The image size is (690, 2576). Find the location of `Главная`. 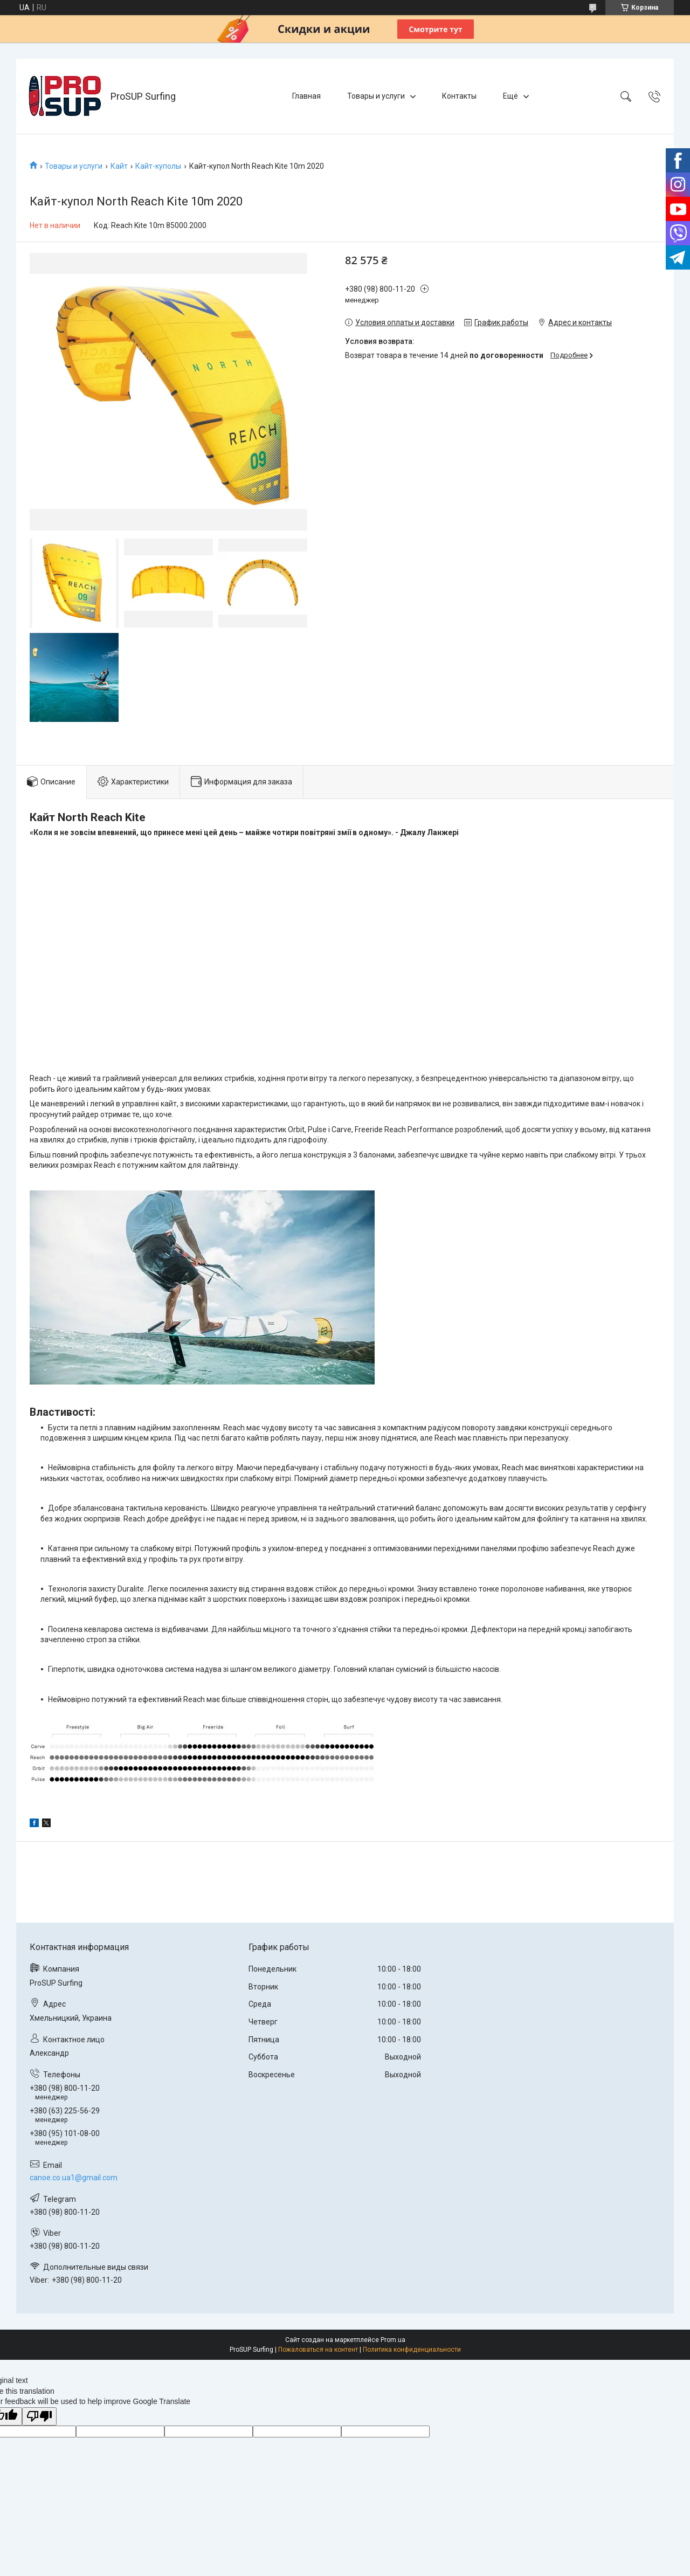

Главная is located at coordinates (306, 96).